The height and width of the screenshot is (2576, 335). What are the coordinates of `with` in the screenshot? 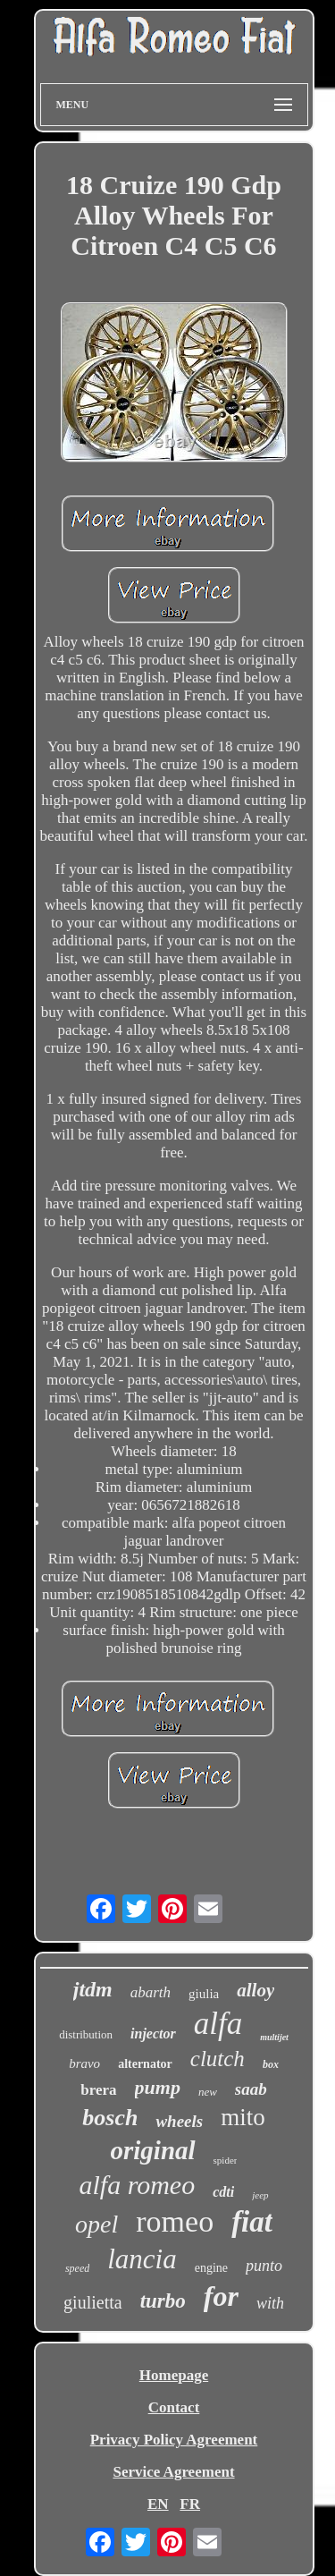 It's located at (270, 2303).